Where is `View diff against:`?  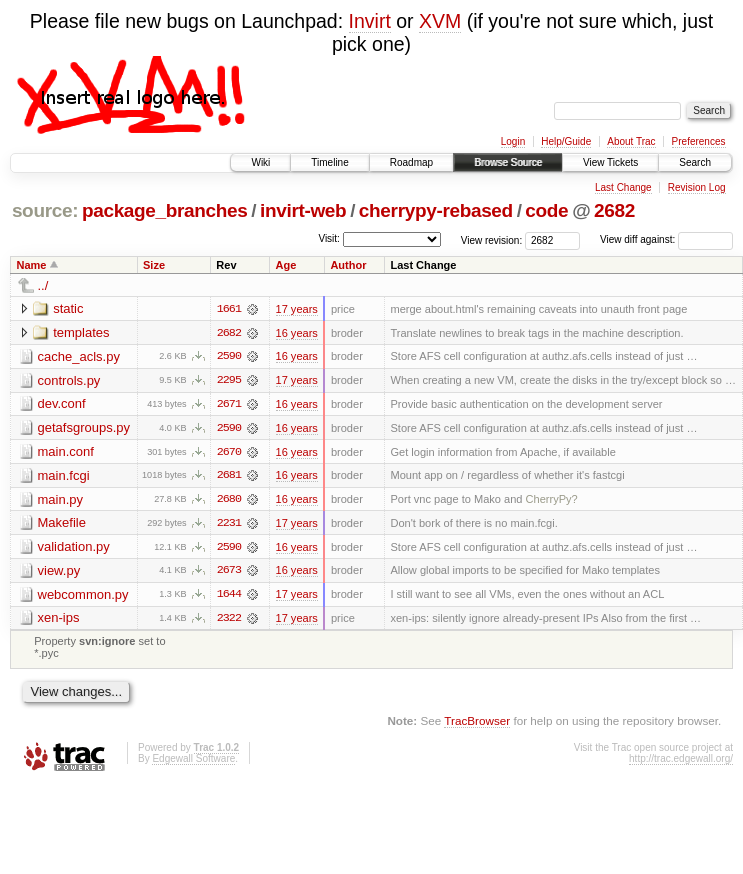 View diff against: is located at coordinates (666, 239).